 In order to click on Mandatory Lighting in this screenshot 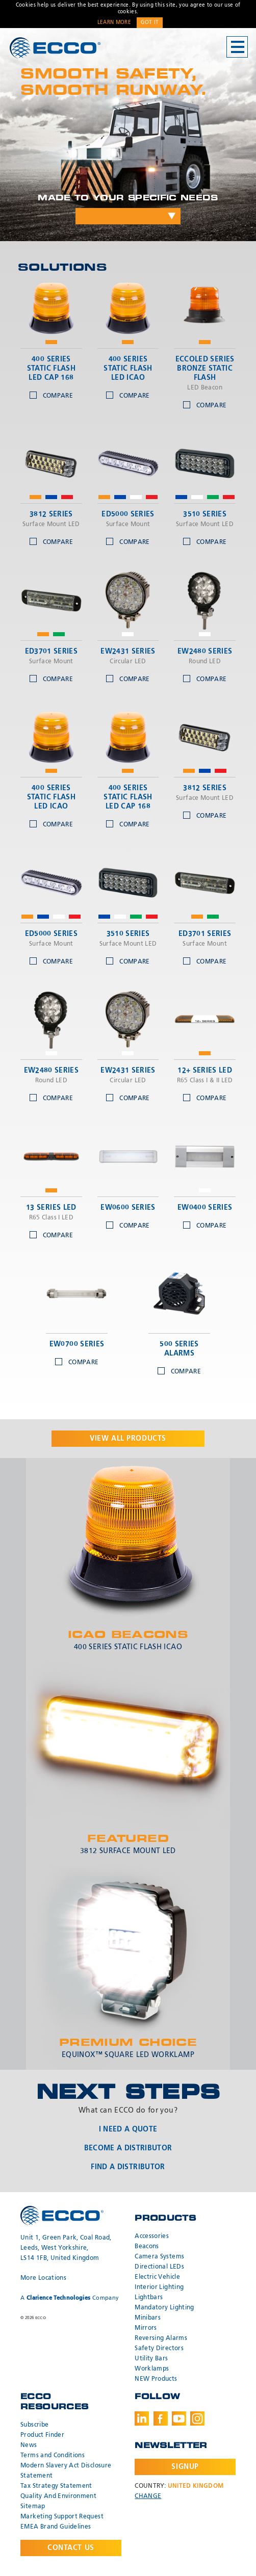, I will do `click(164, 2308)`.